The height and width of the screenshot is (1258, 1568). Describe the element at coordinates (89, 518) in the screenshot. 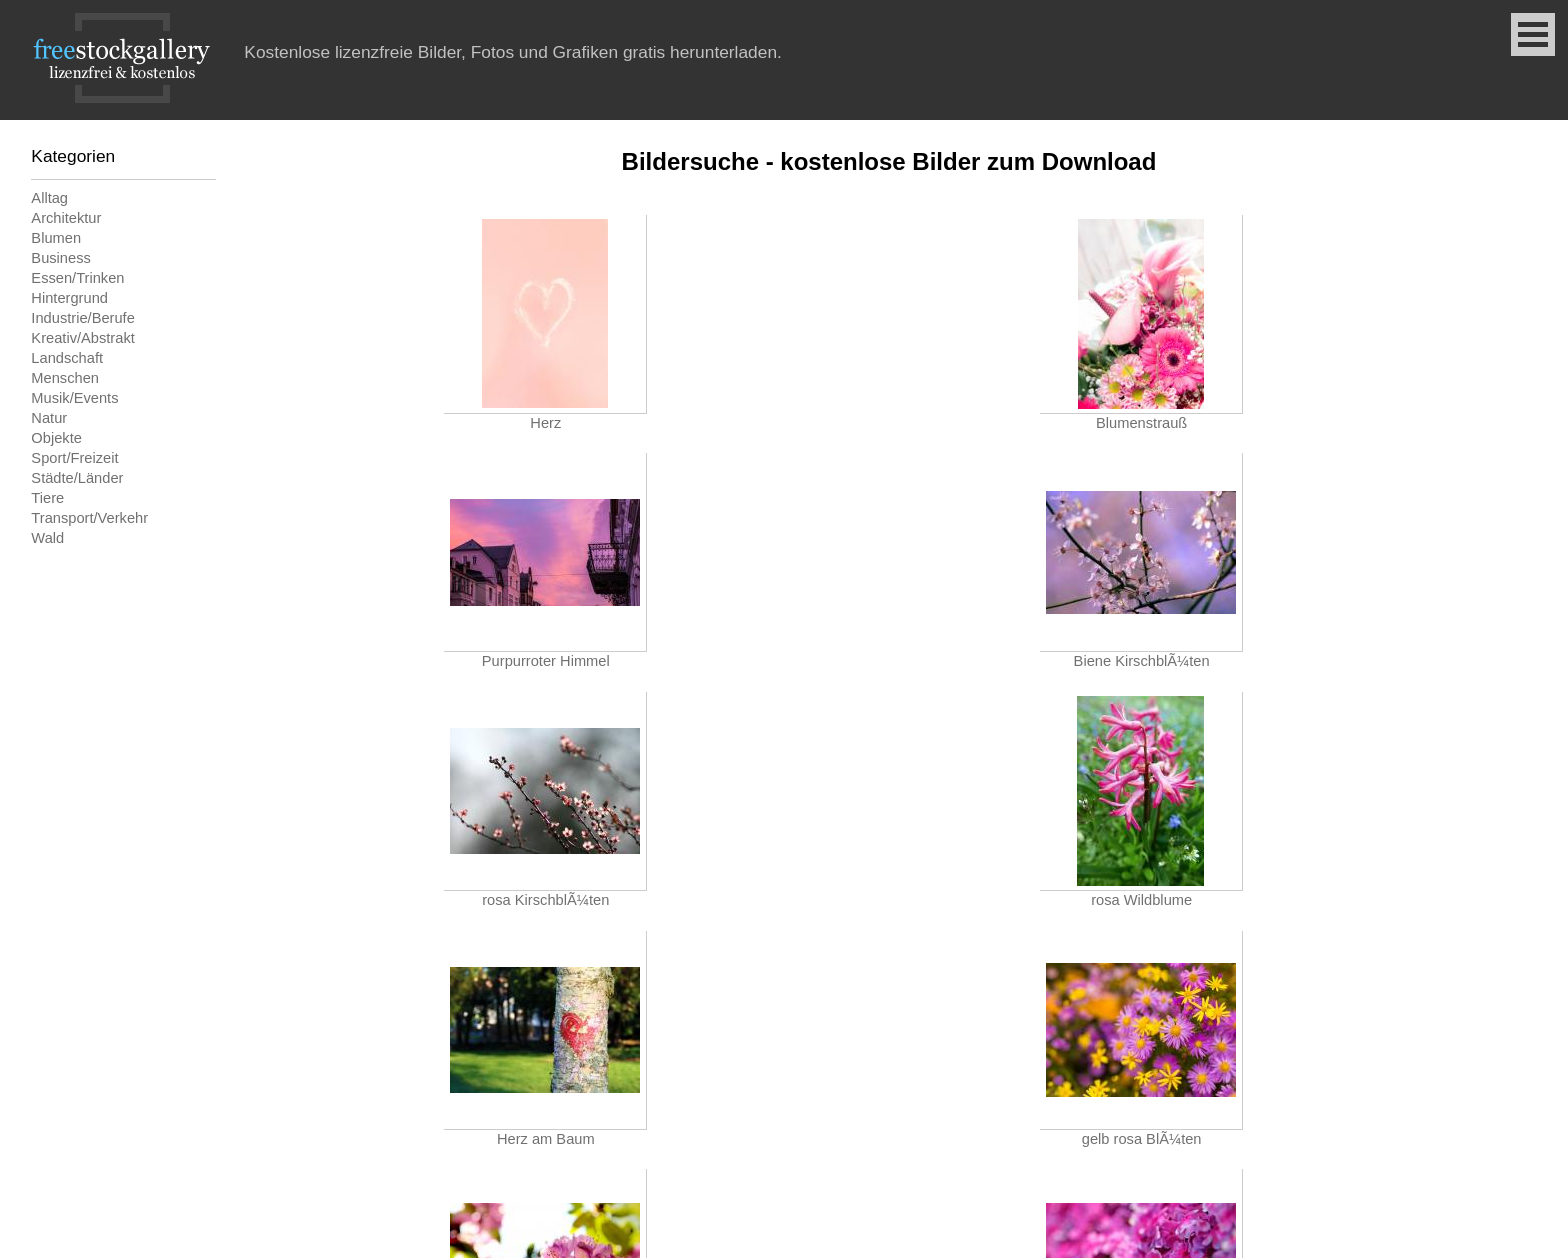

I see `Transport/Verkehr` at that location.